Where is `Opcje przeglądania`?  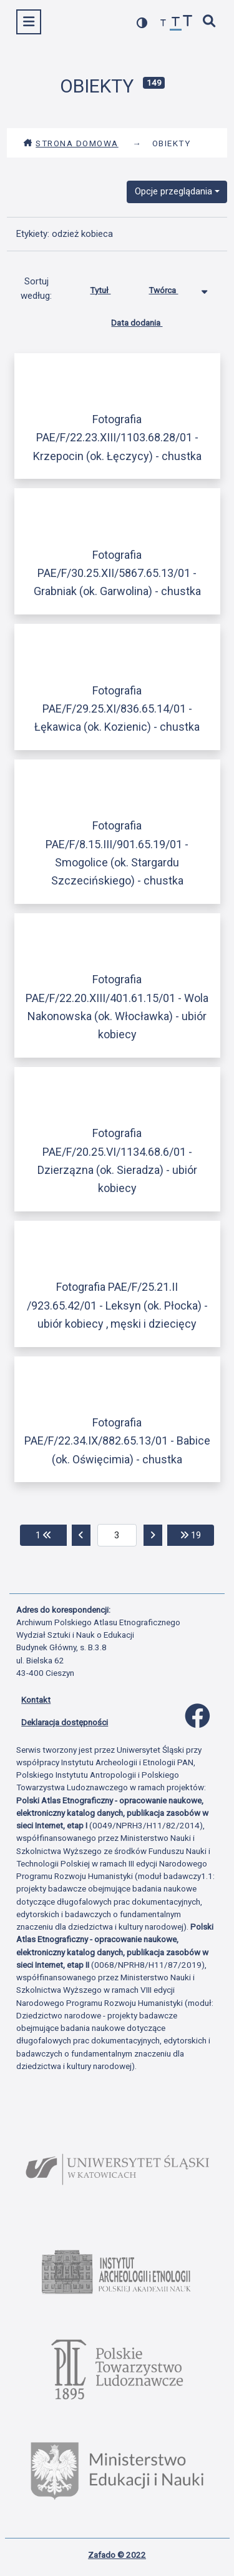 Opcje przeglądania is located at coordinates (173, 191).